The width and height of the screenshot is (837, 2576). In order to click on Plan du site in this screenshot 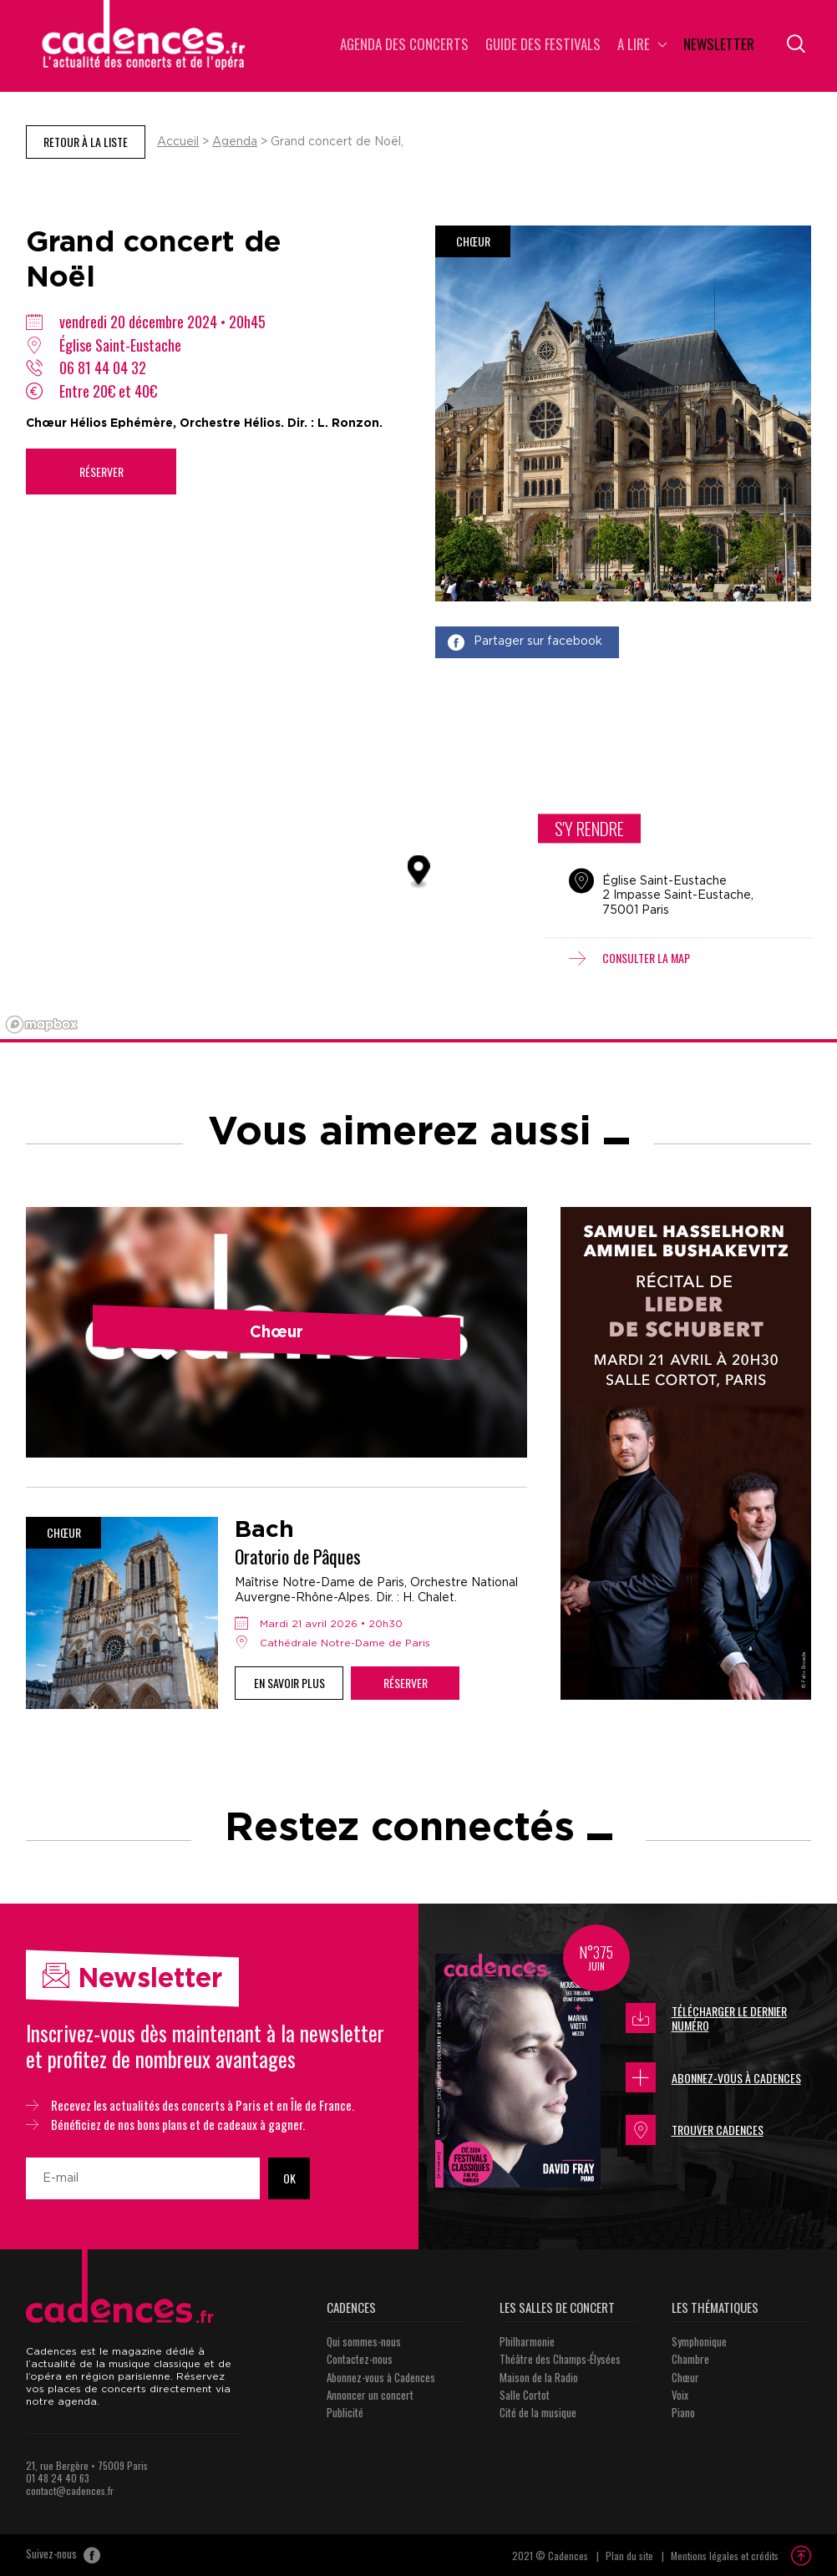, I will do `click(629, 2555)`.